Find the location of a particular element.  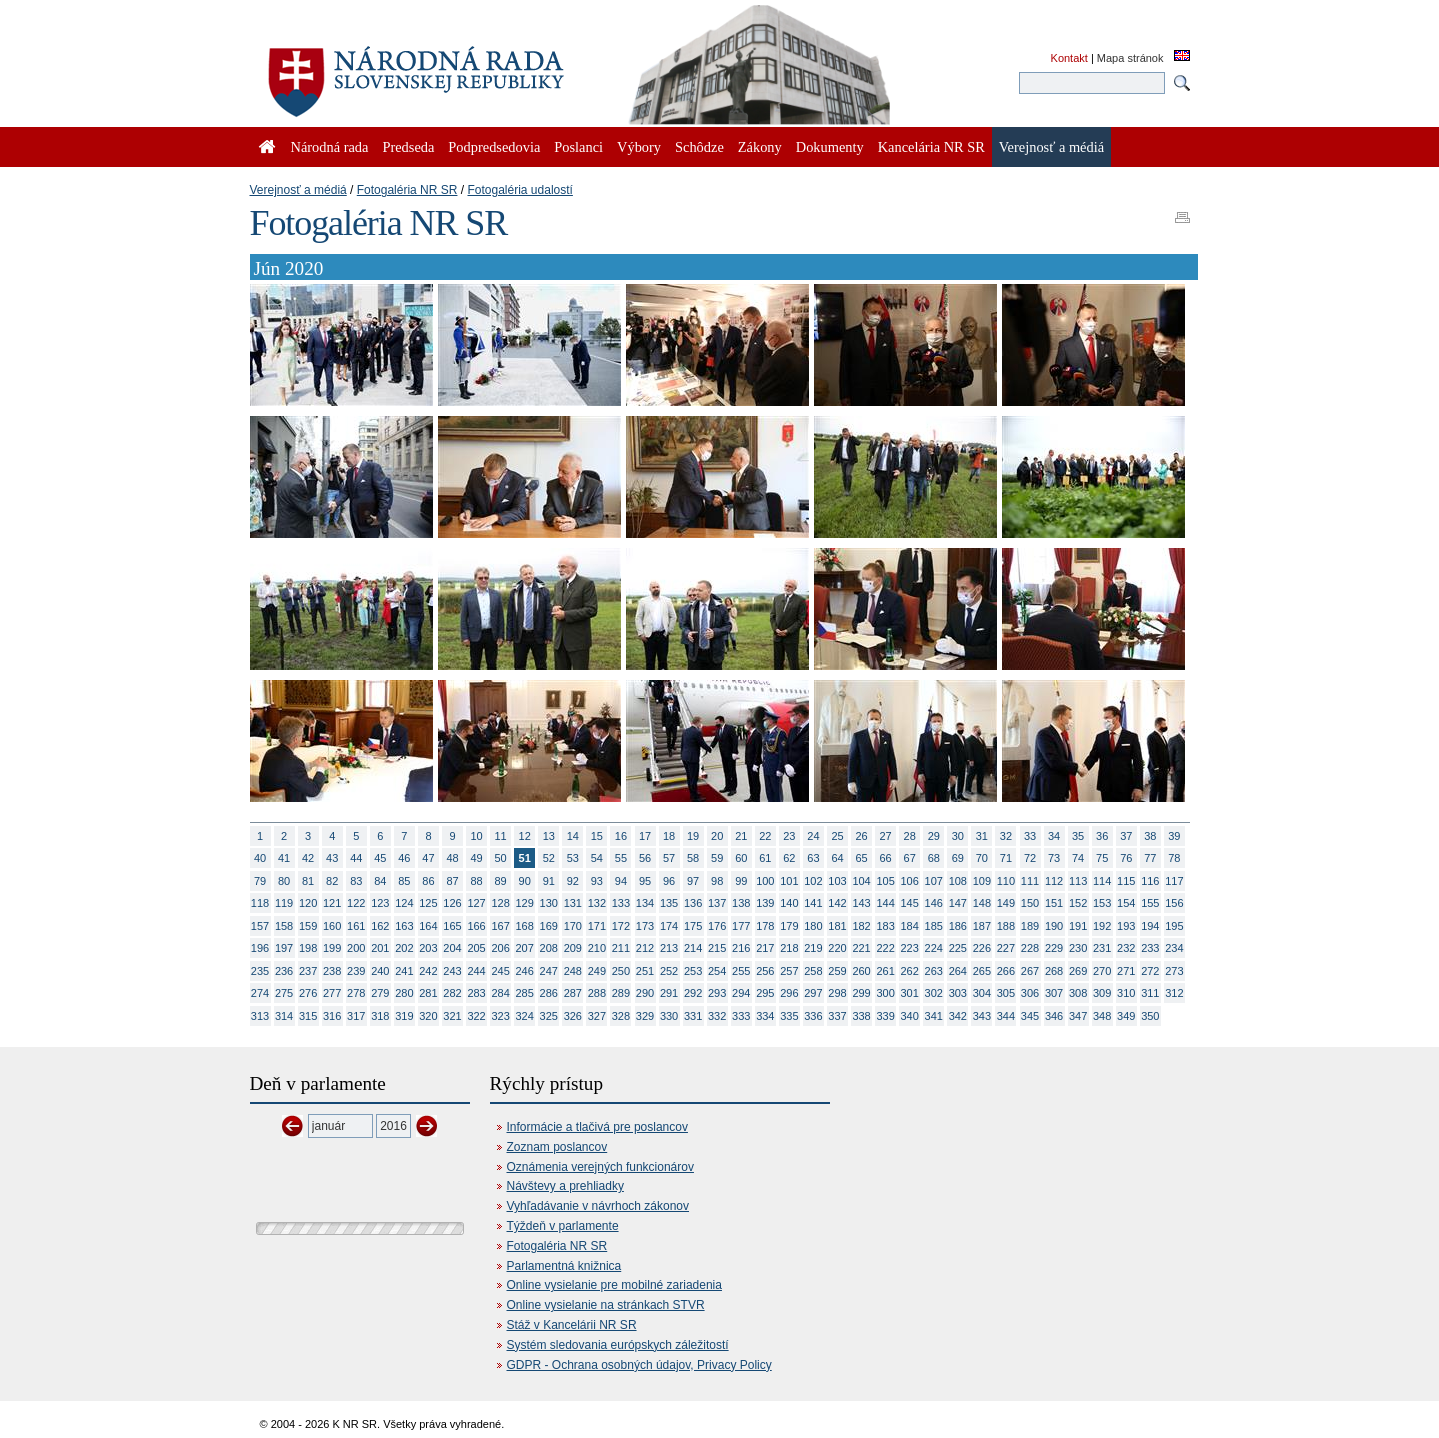

89 is located at coordinates (501, 881).